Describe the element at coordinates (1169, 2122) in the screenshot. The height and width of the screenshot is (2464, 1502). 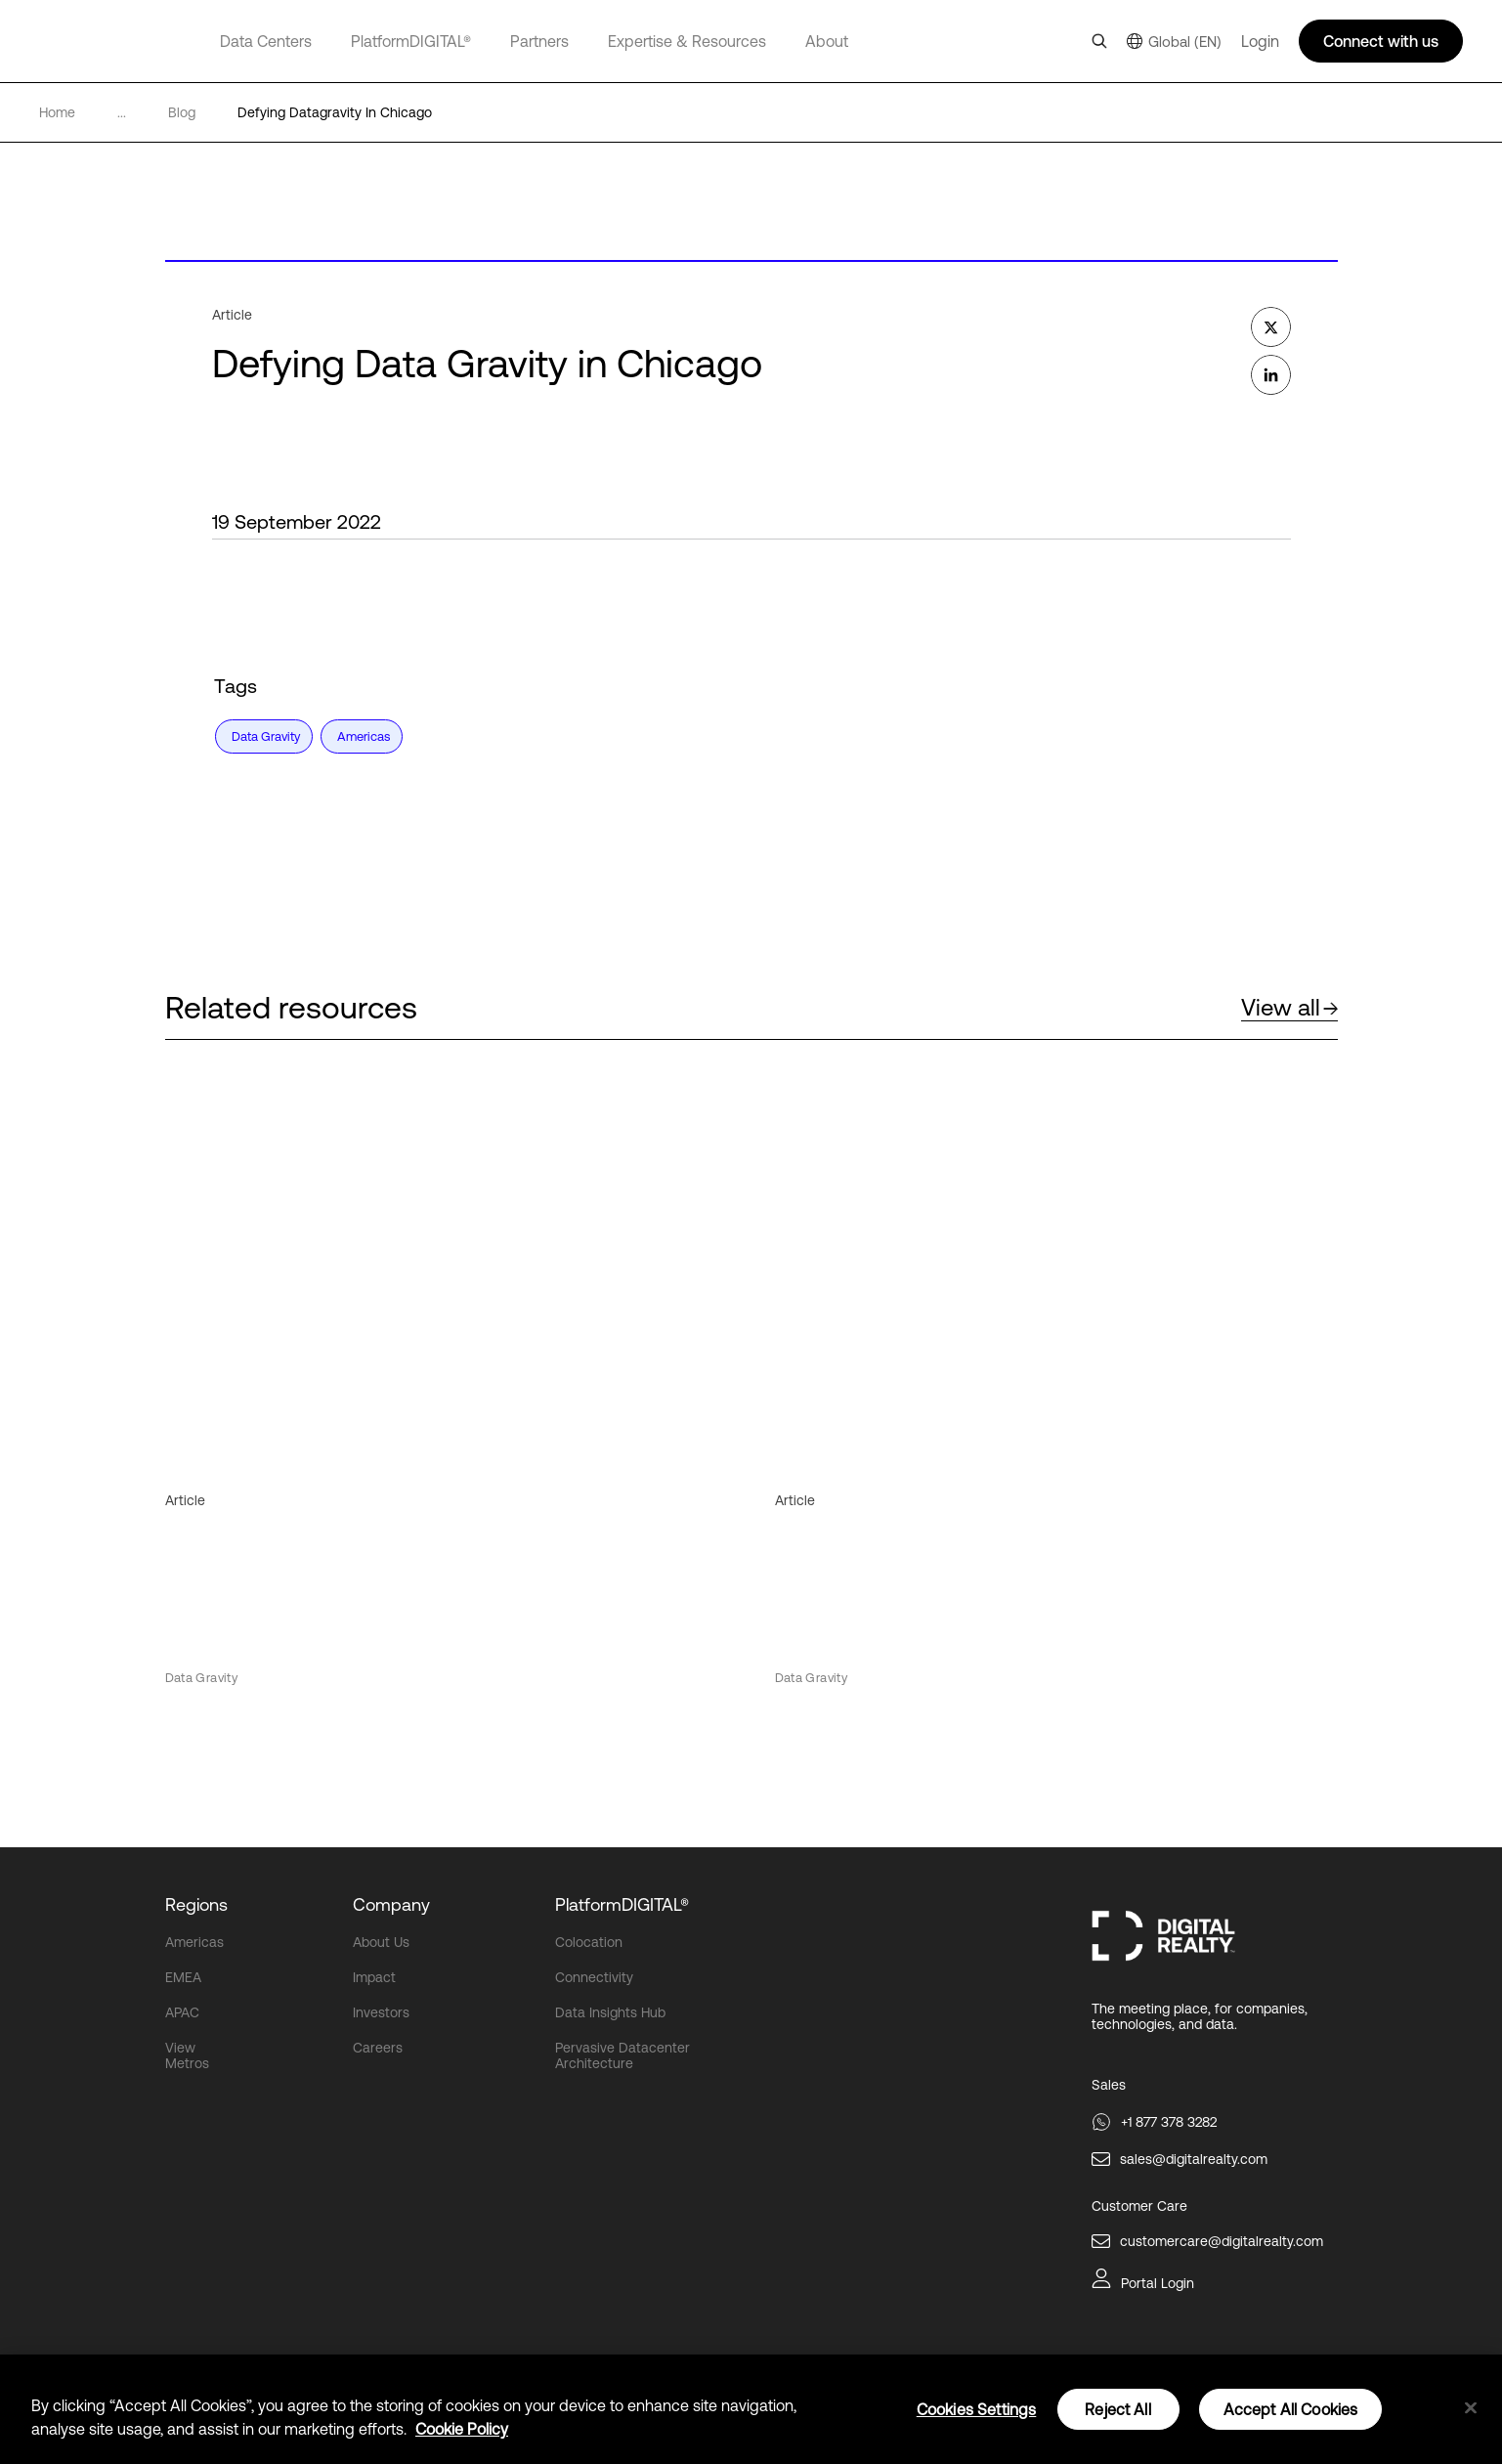
I see `+1 877 378 3282` at that location.